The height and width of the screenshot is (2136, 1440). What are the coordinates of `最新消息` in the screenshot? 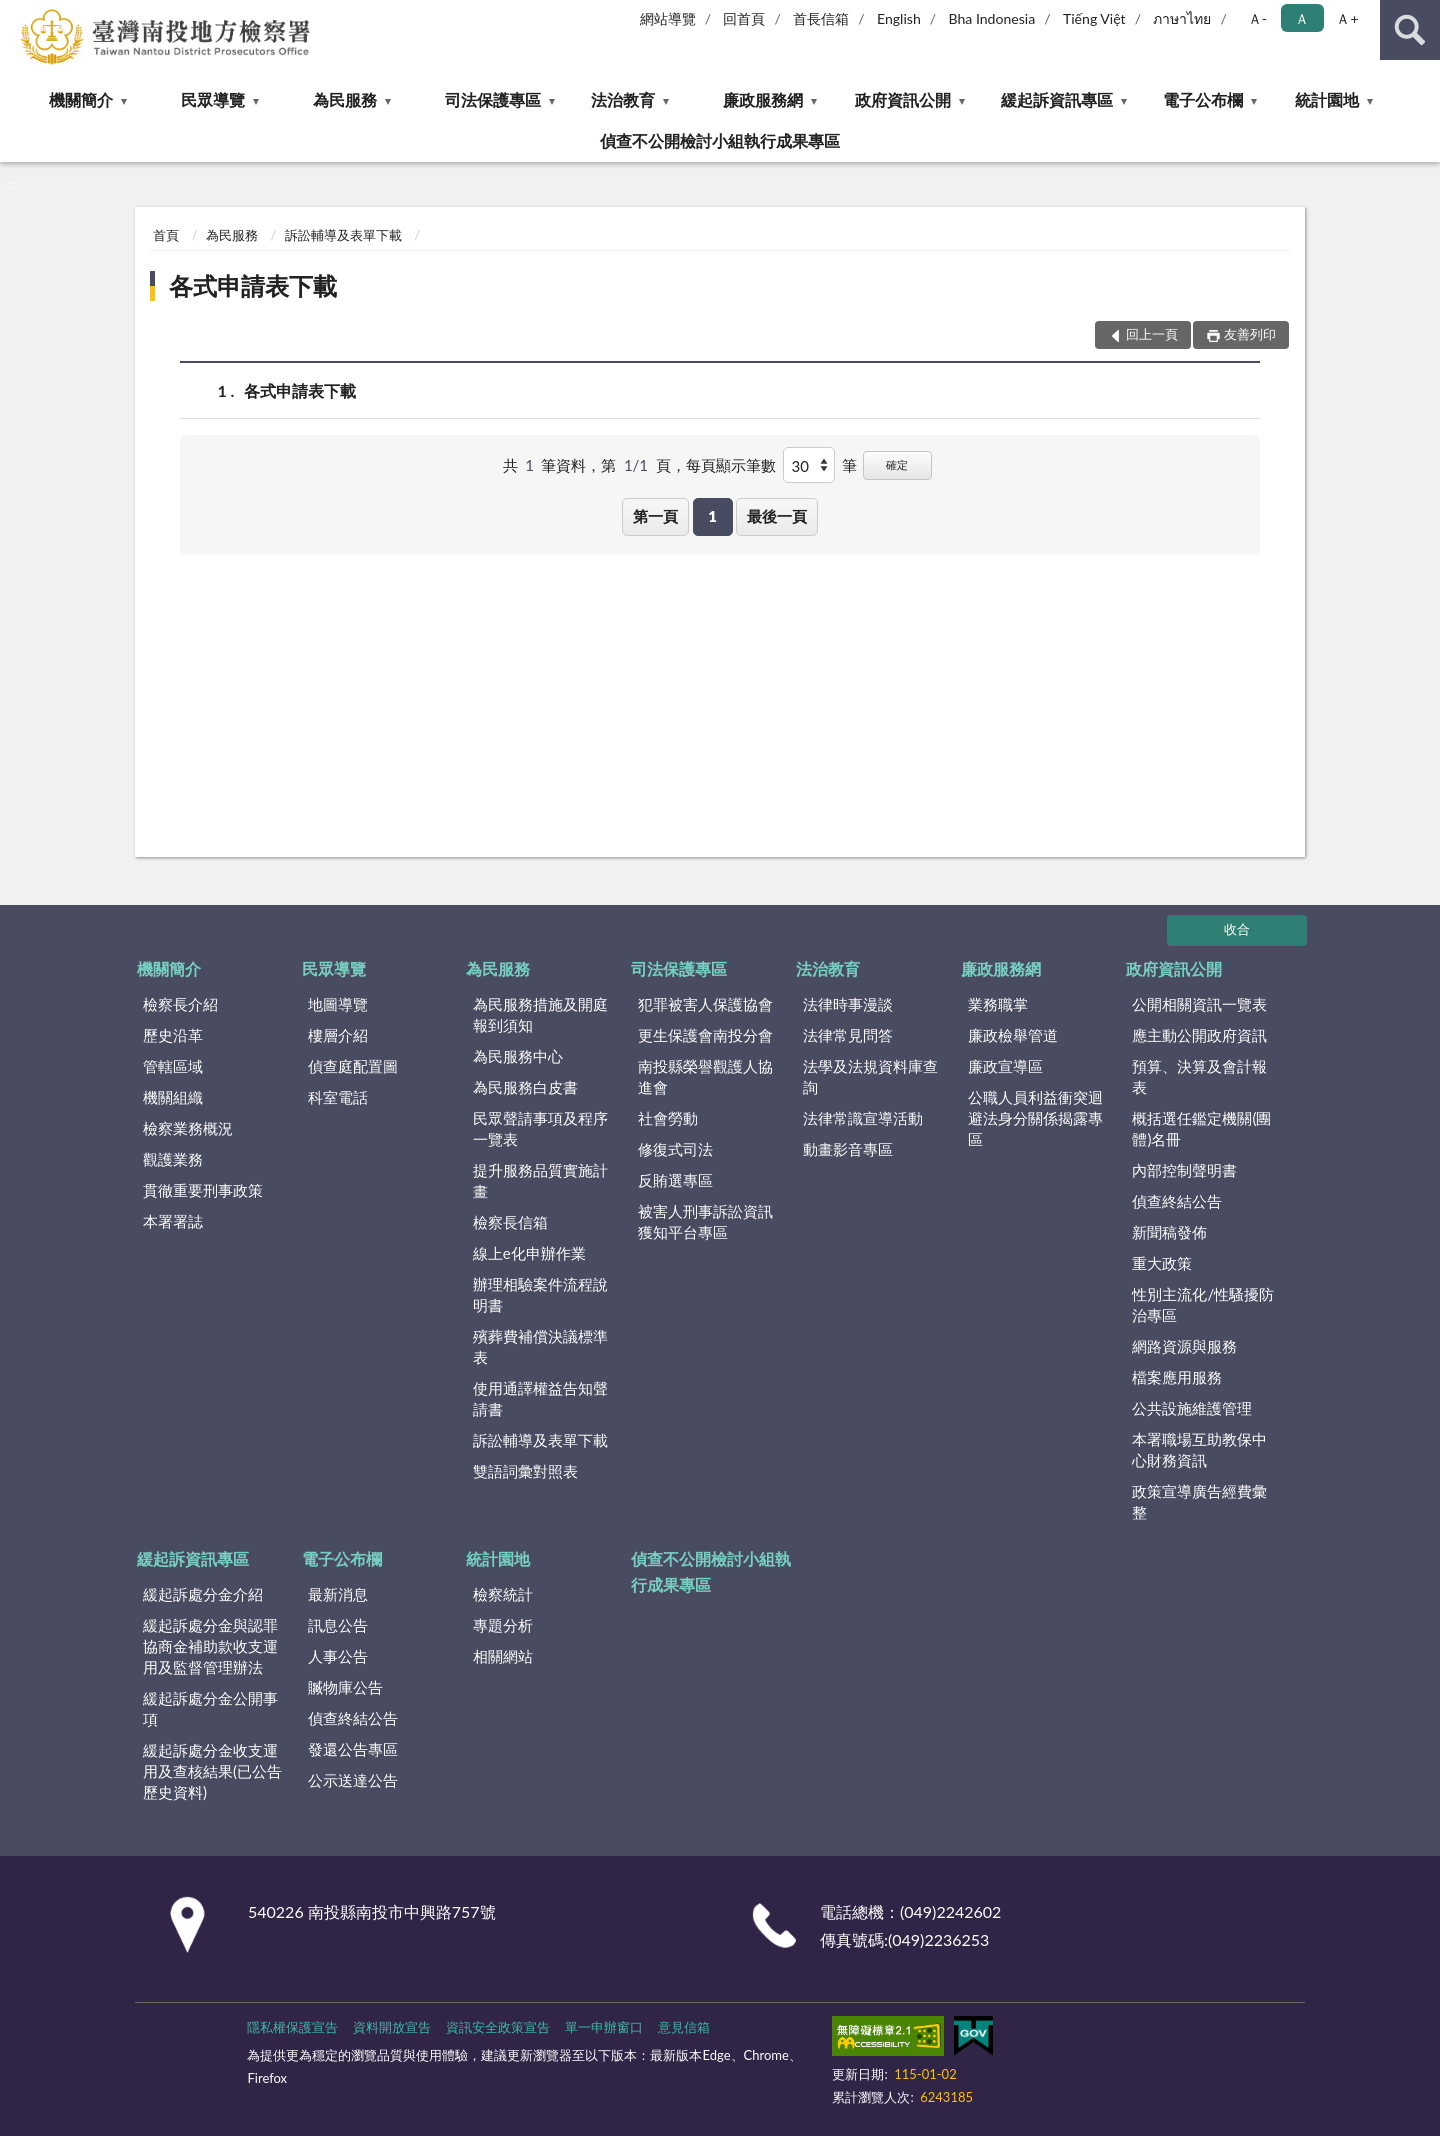 It's located at (338, 1594).